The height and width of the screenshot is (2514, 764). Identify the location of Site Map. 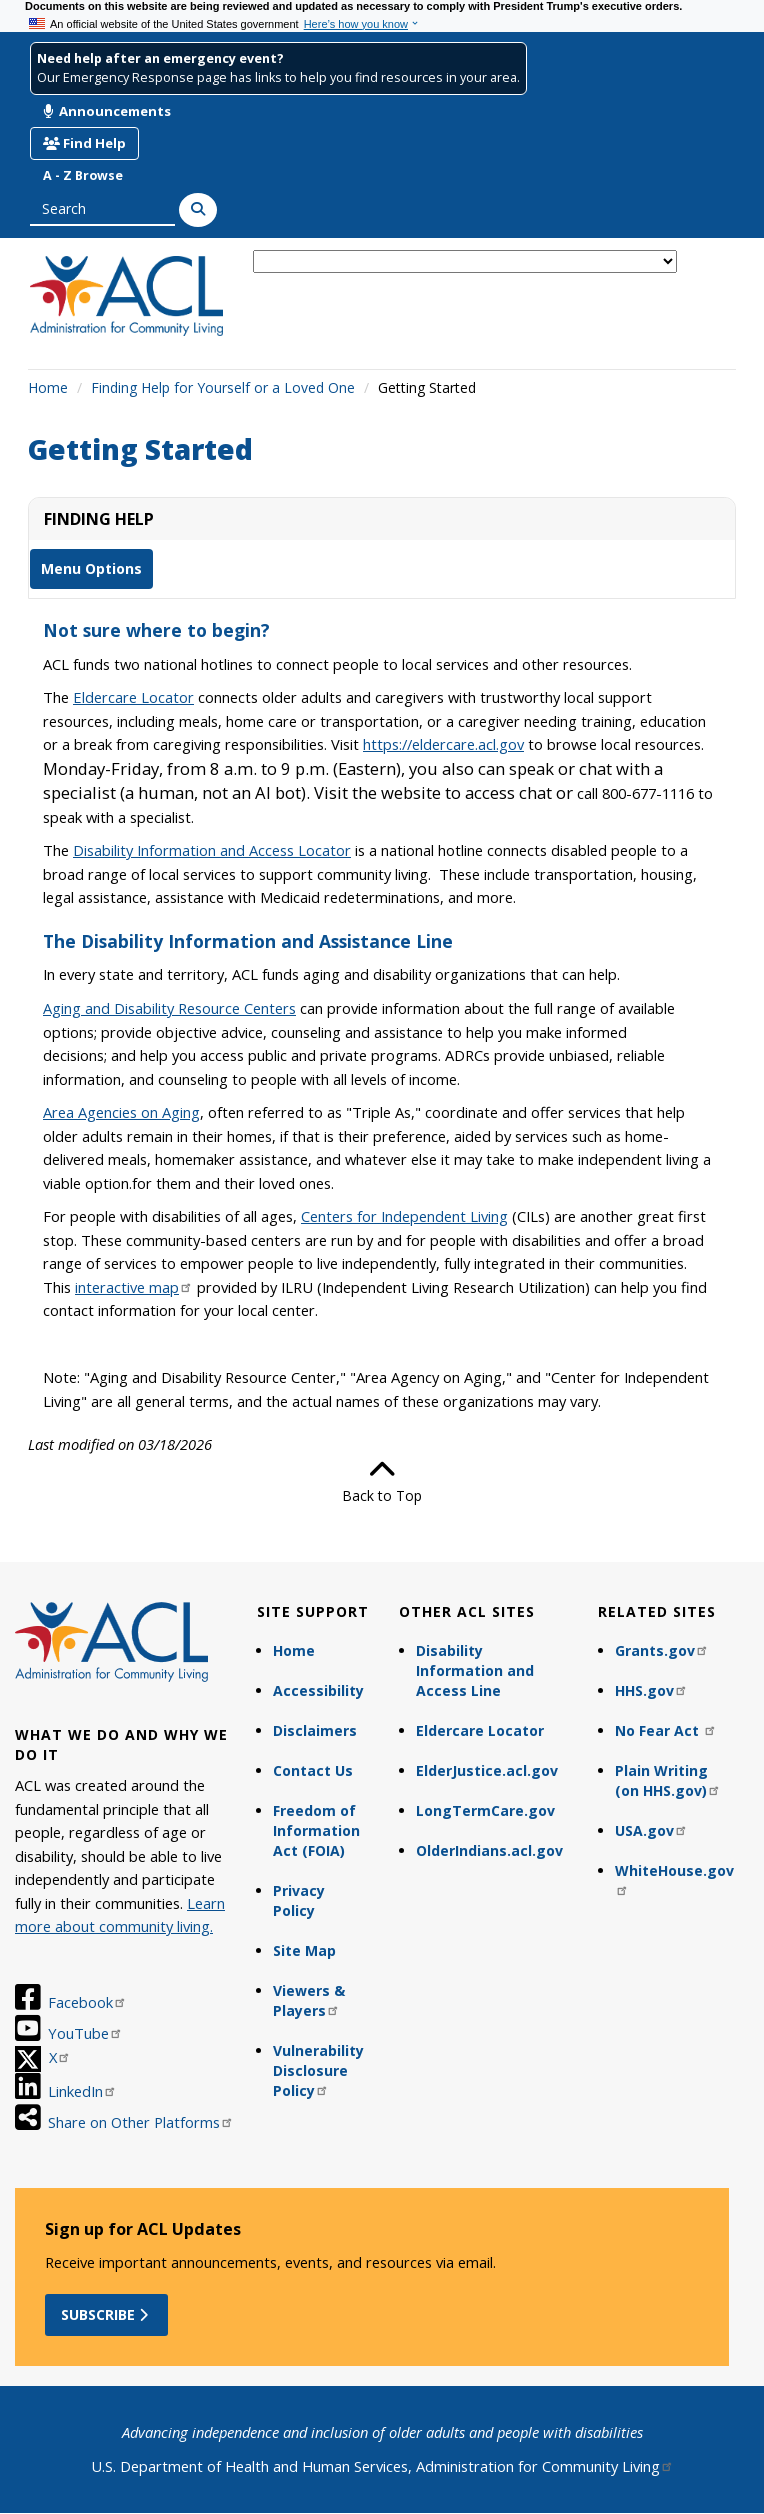
(304, 1950).